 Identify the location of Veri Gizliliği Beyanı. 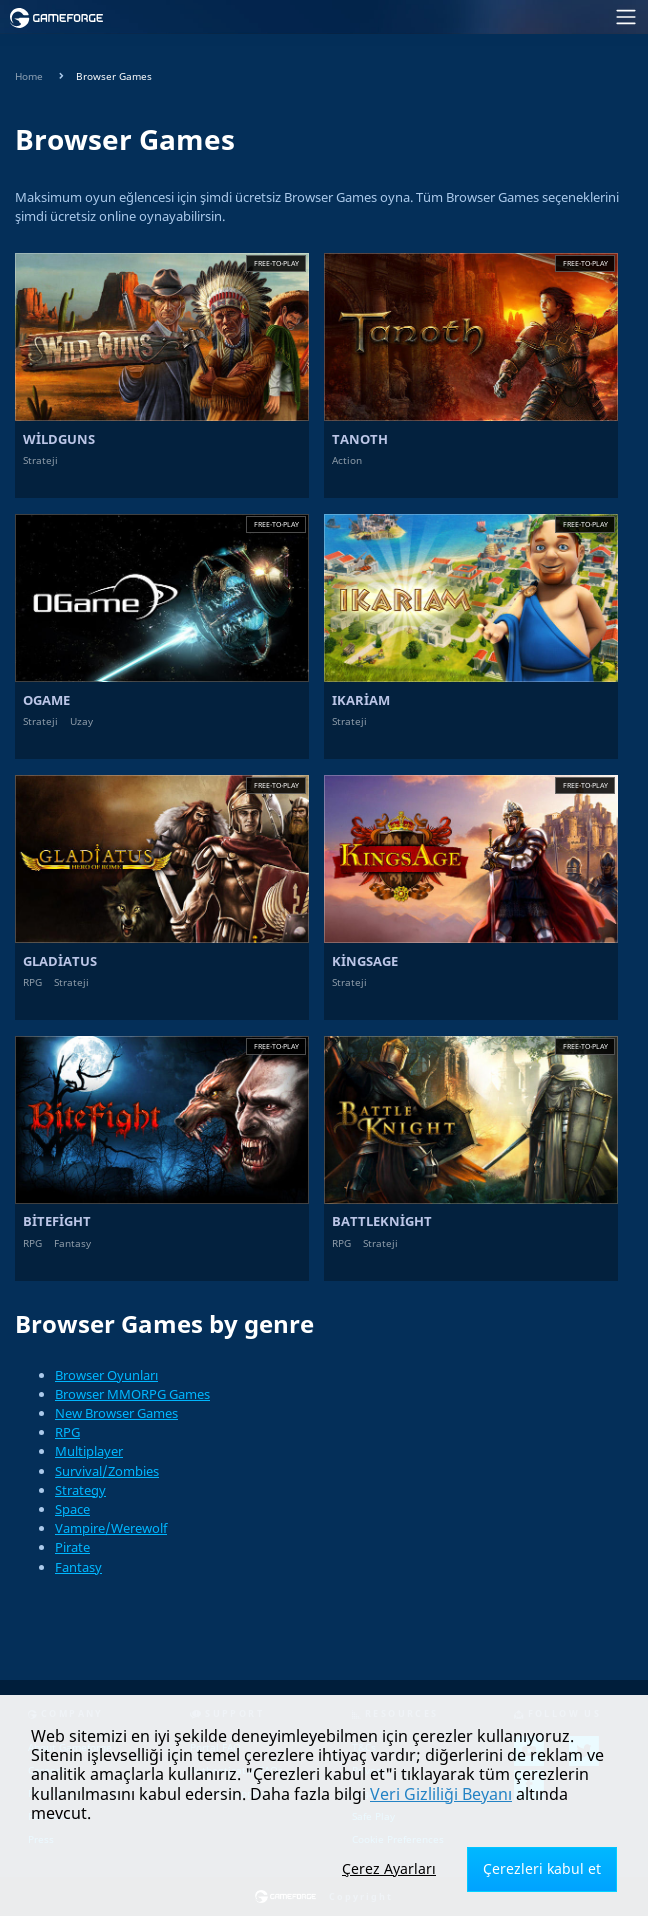
(441, 1794).